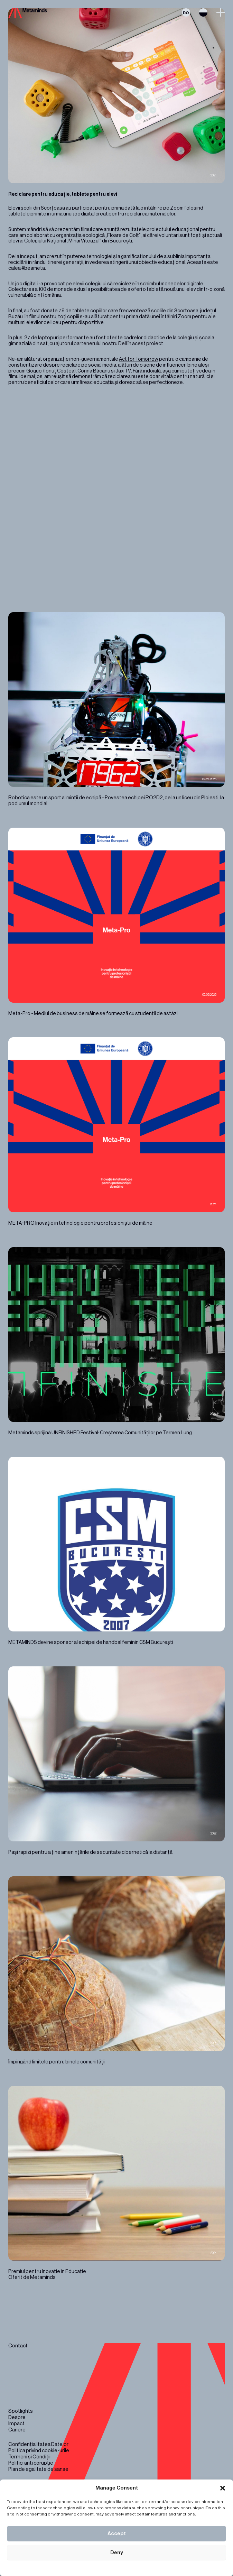 The width and height of the screenshot is (233, 2576). What do you see at coordinates (116, 922) in the screenshot?
I see `Meta-Pro - Mediul de business de mâine se formează cu studenții de astăzi` at bounding box center [116, 922].